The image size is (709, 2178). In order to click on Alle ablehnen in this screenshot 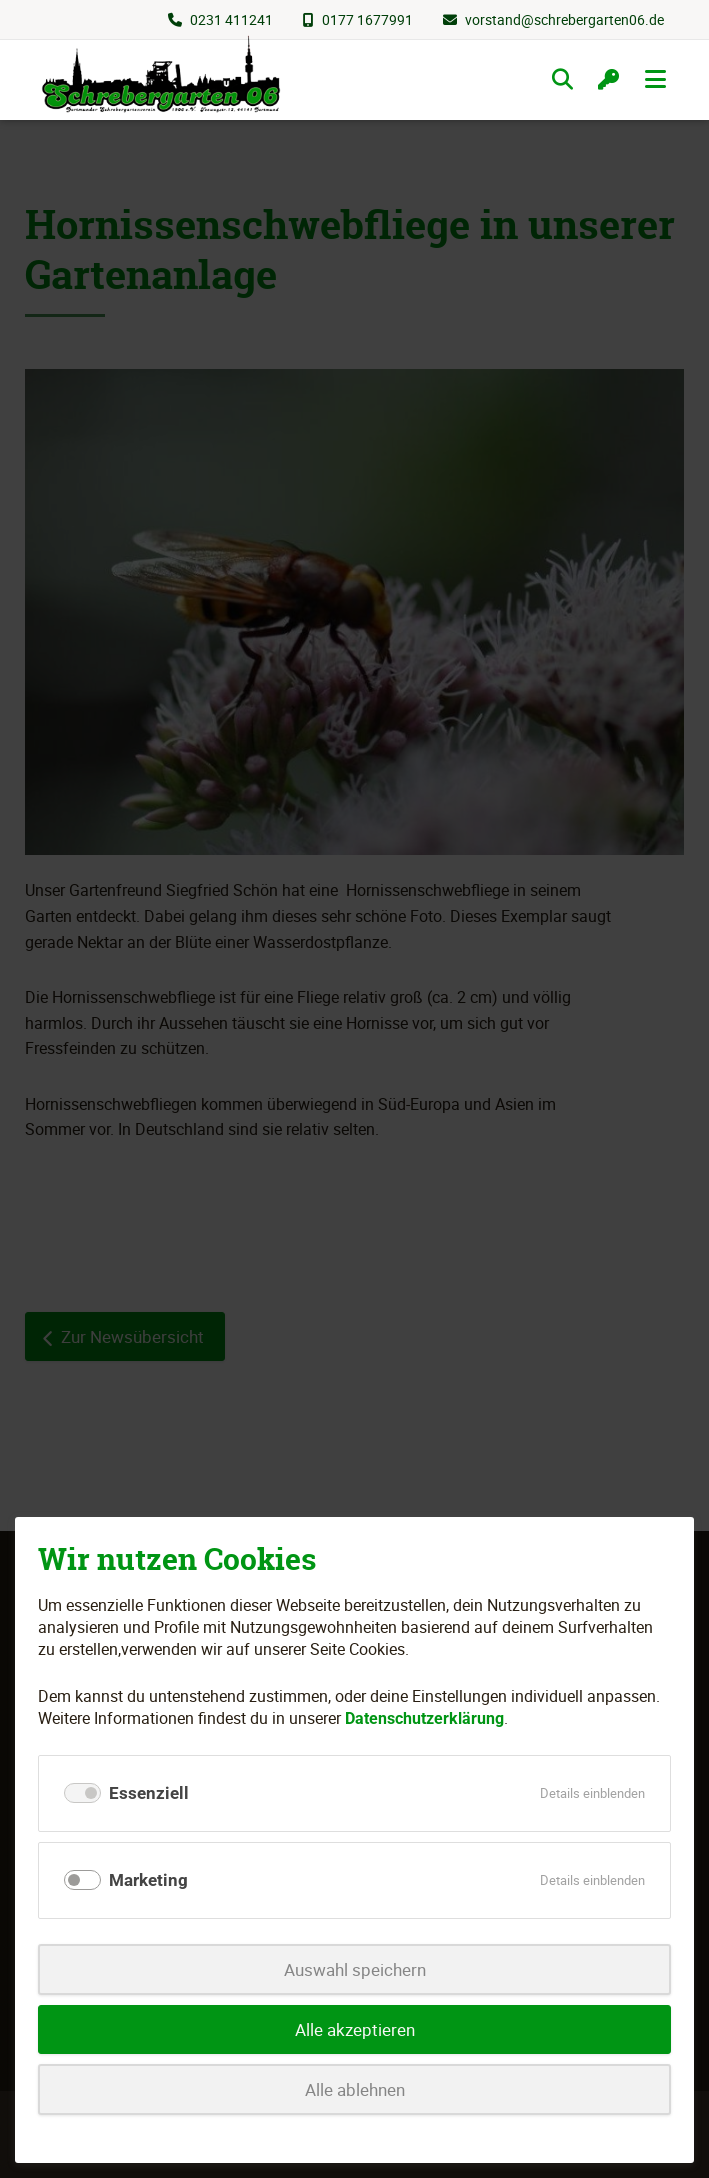, I will do `click(355, 2089)`.